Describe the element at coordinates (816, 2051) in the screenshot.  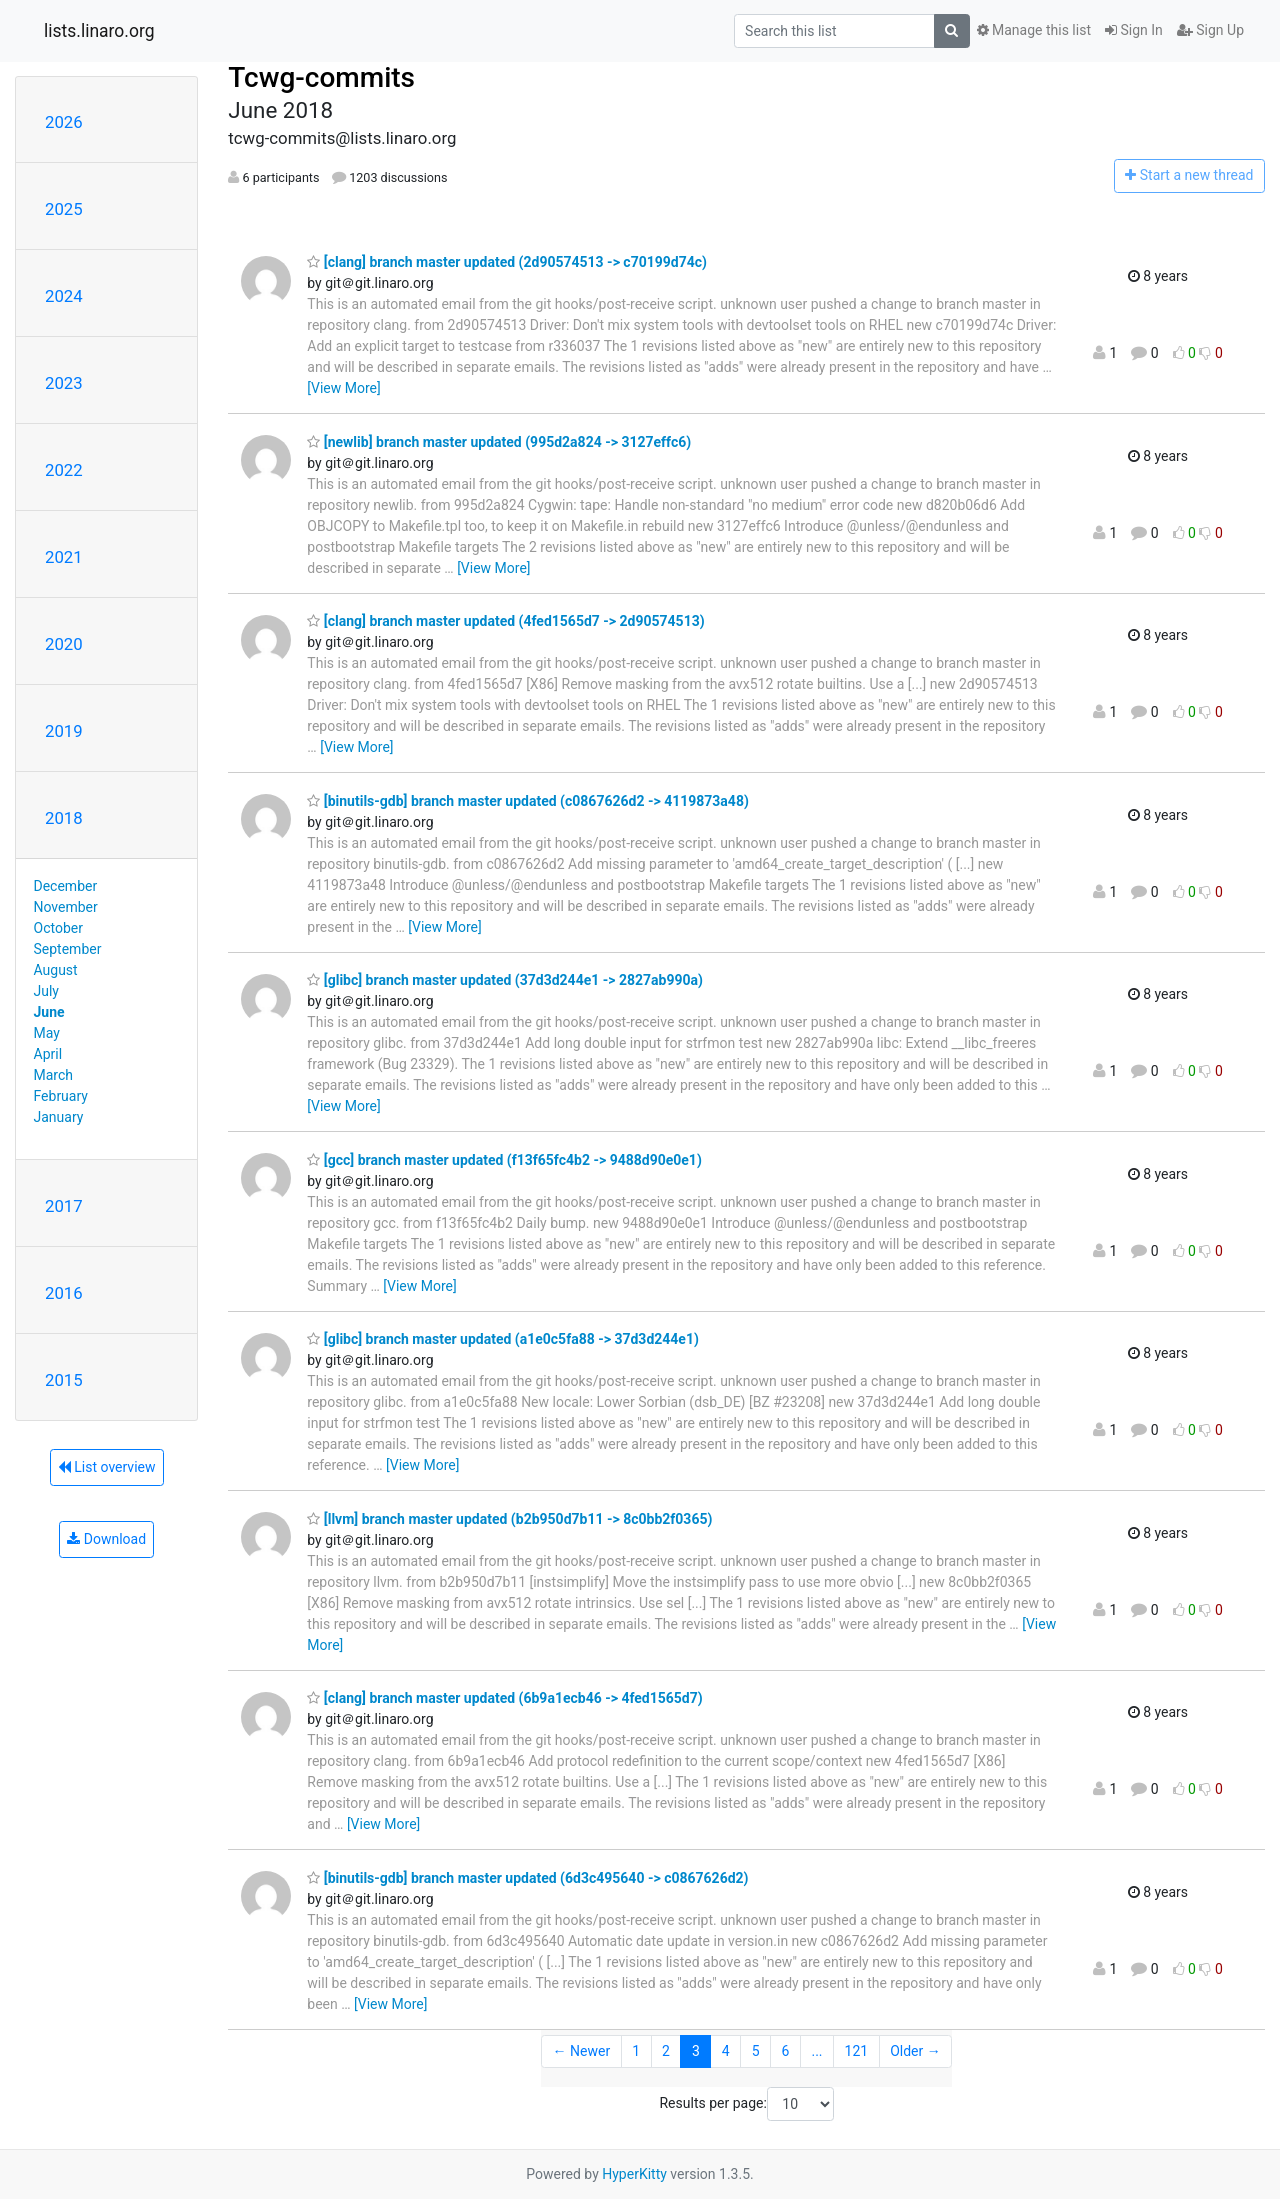
I see `...` at that location.